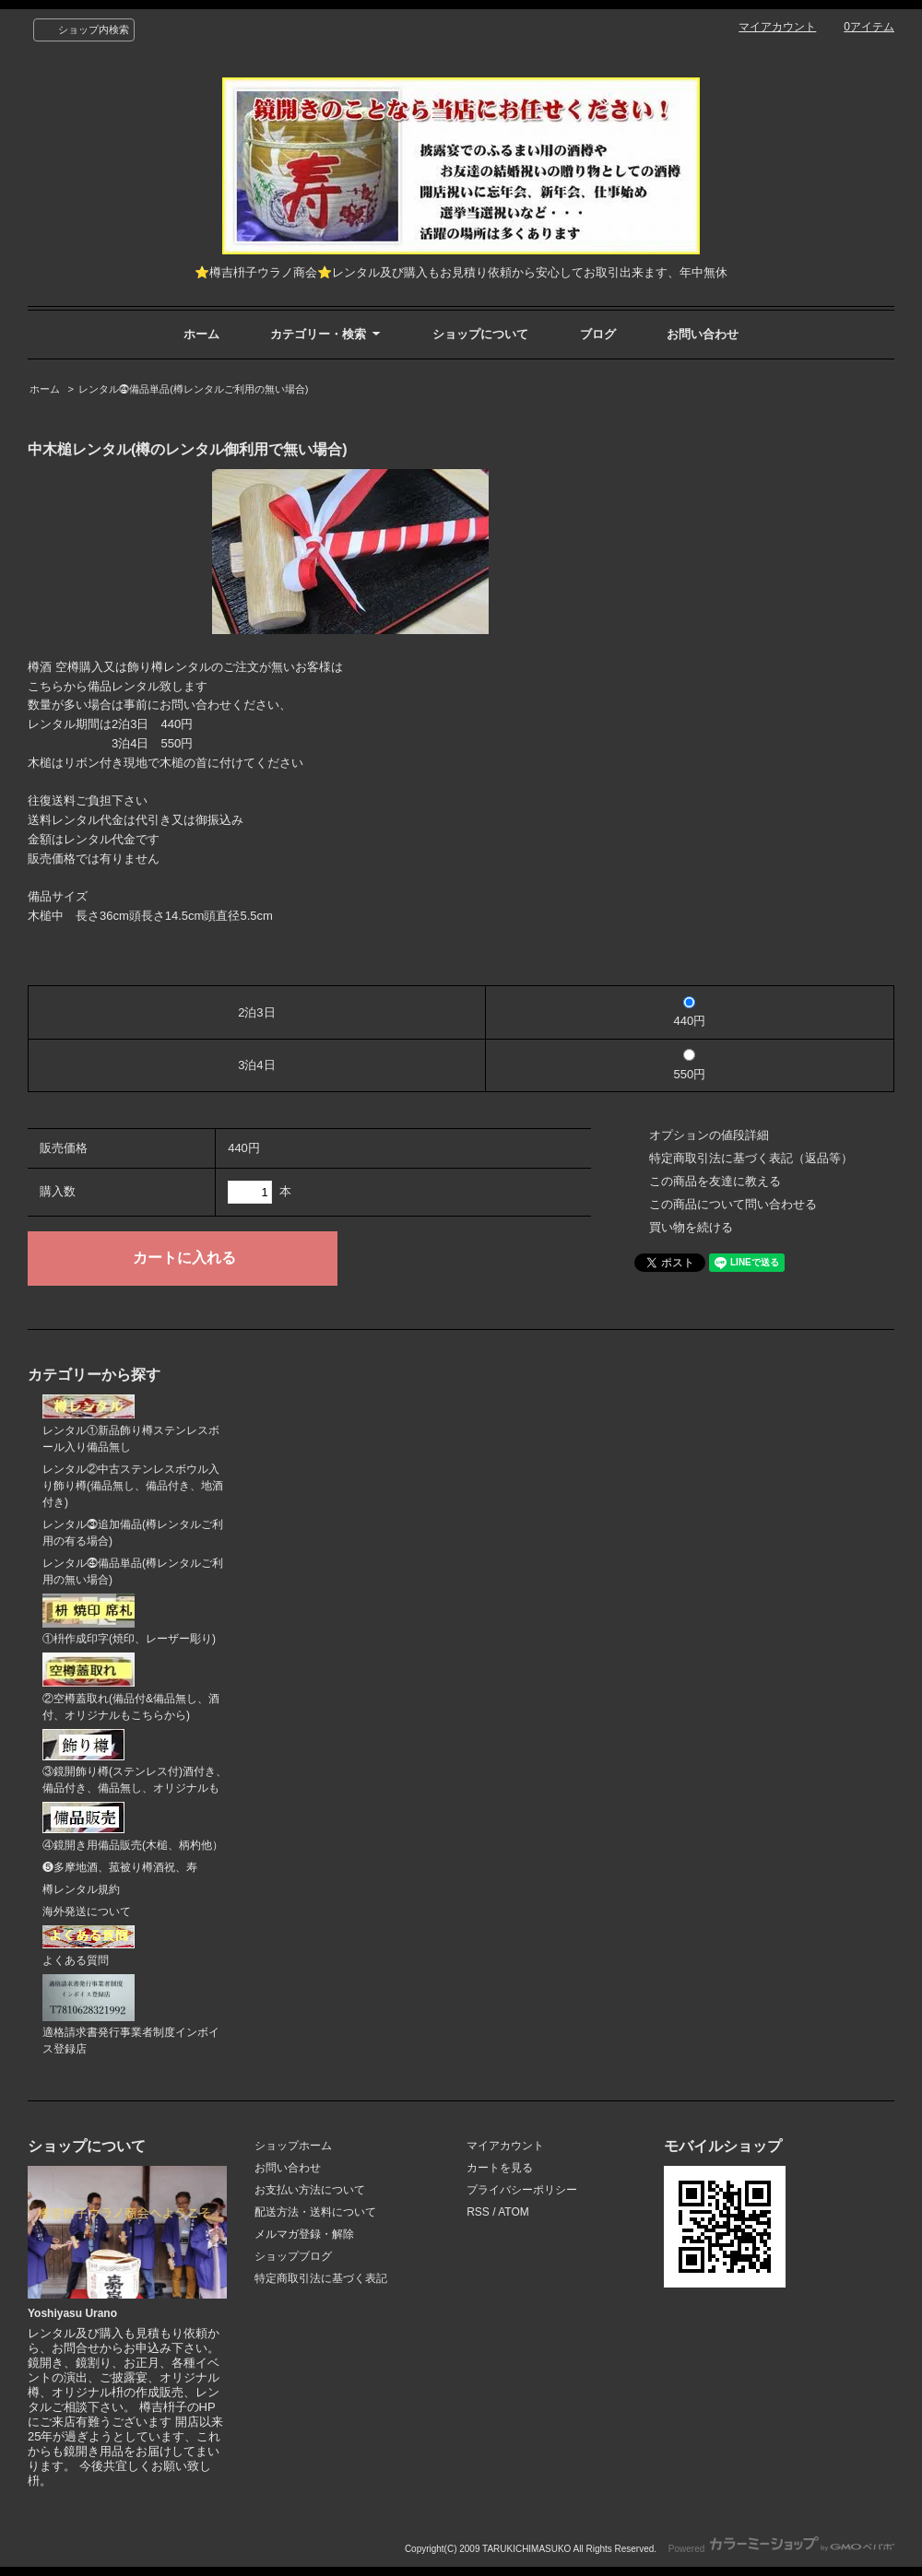 This screenshot has height=2576, width=922. I want to click on ショップについて, so click(480, 334).